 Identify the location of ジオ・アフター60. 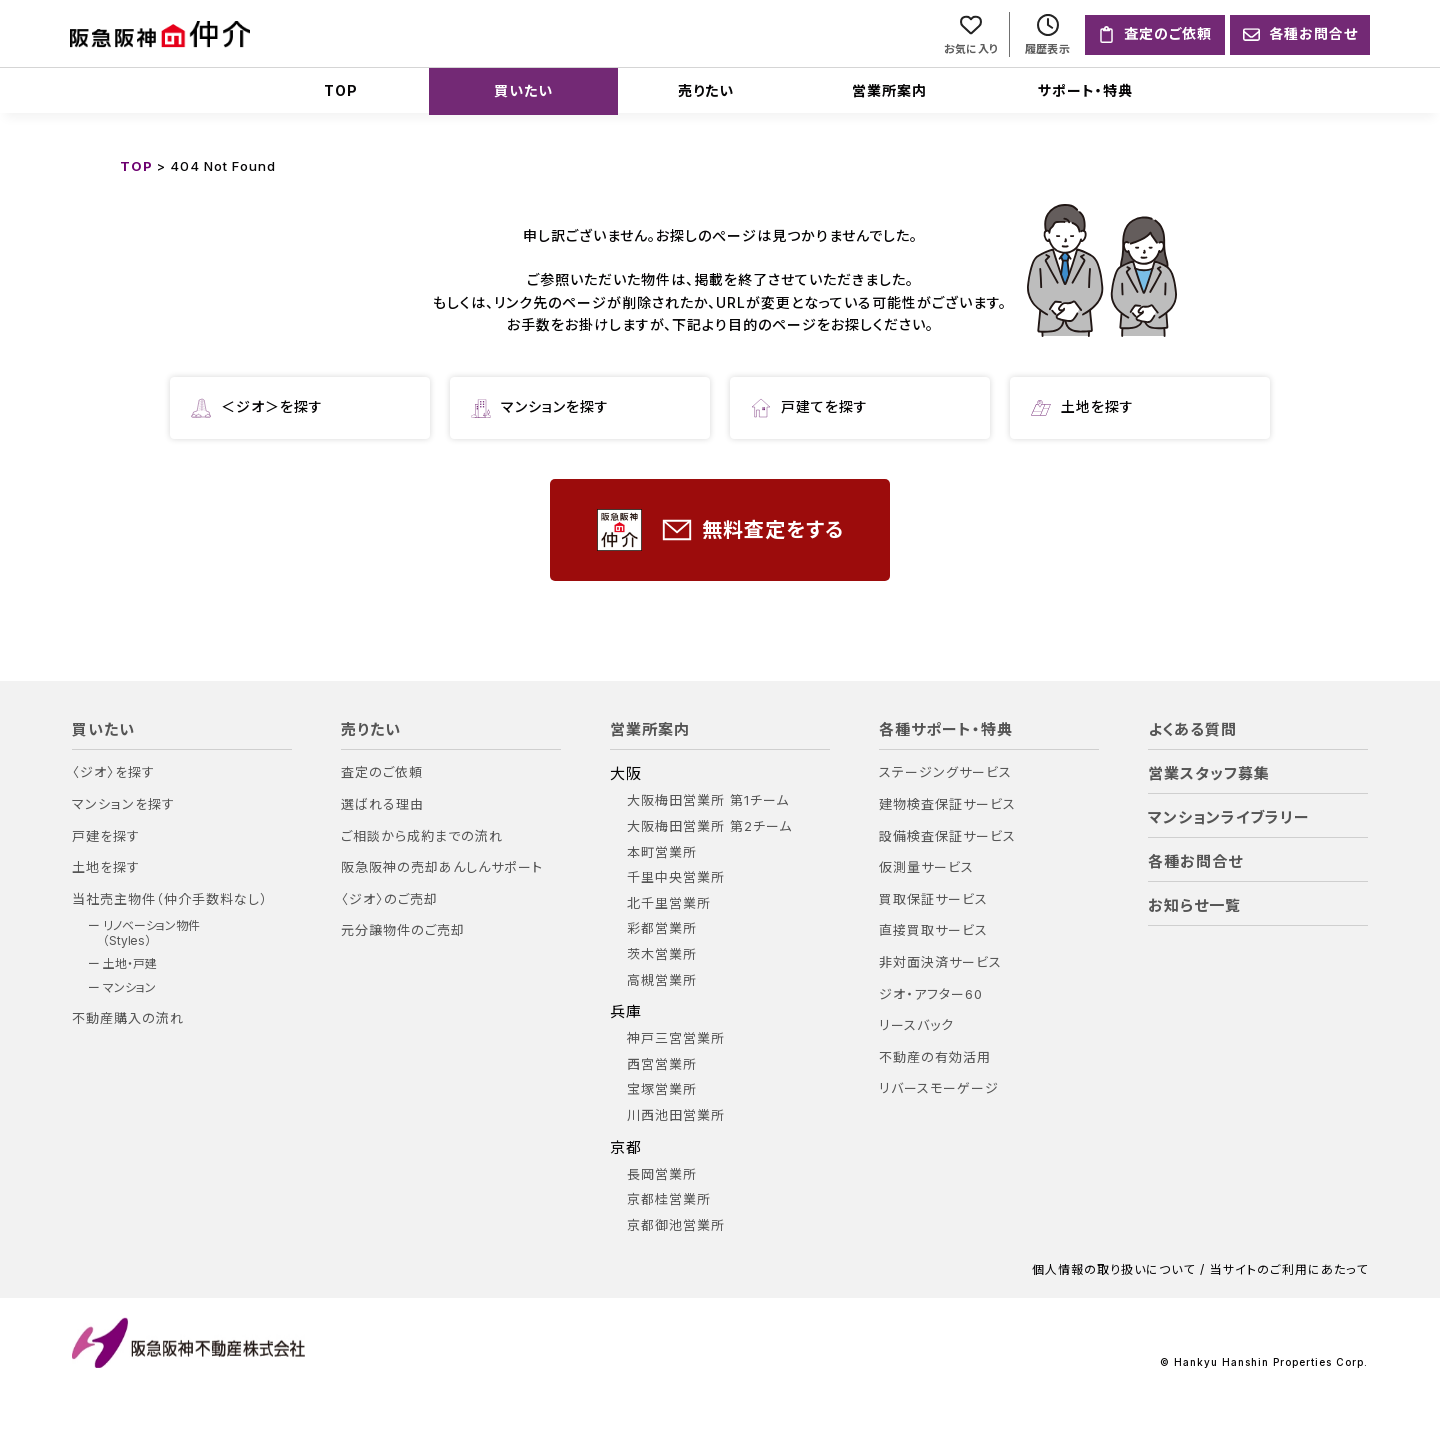
(931, 994).